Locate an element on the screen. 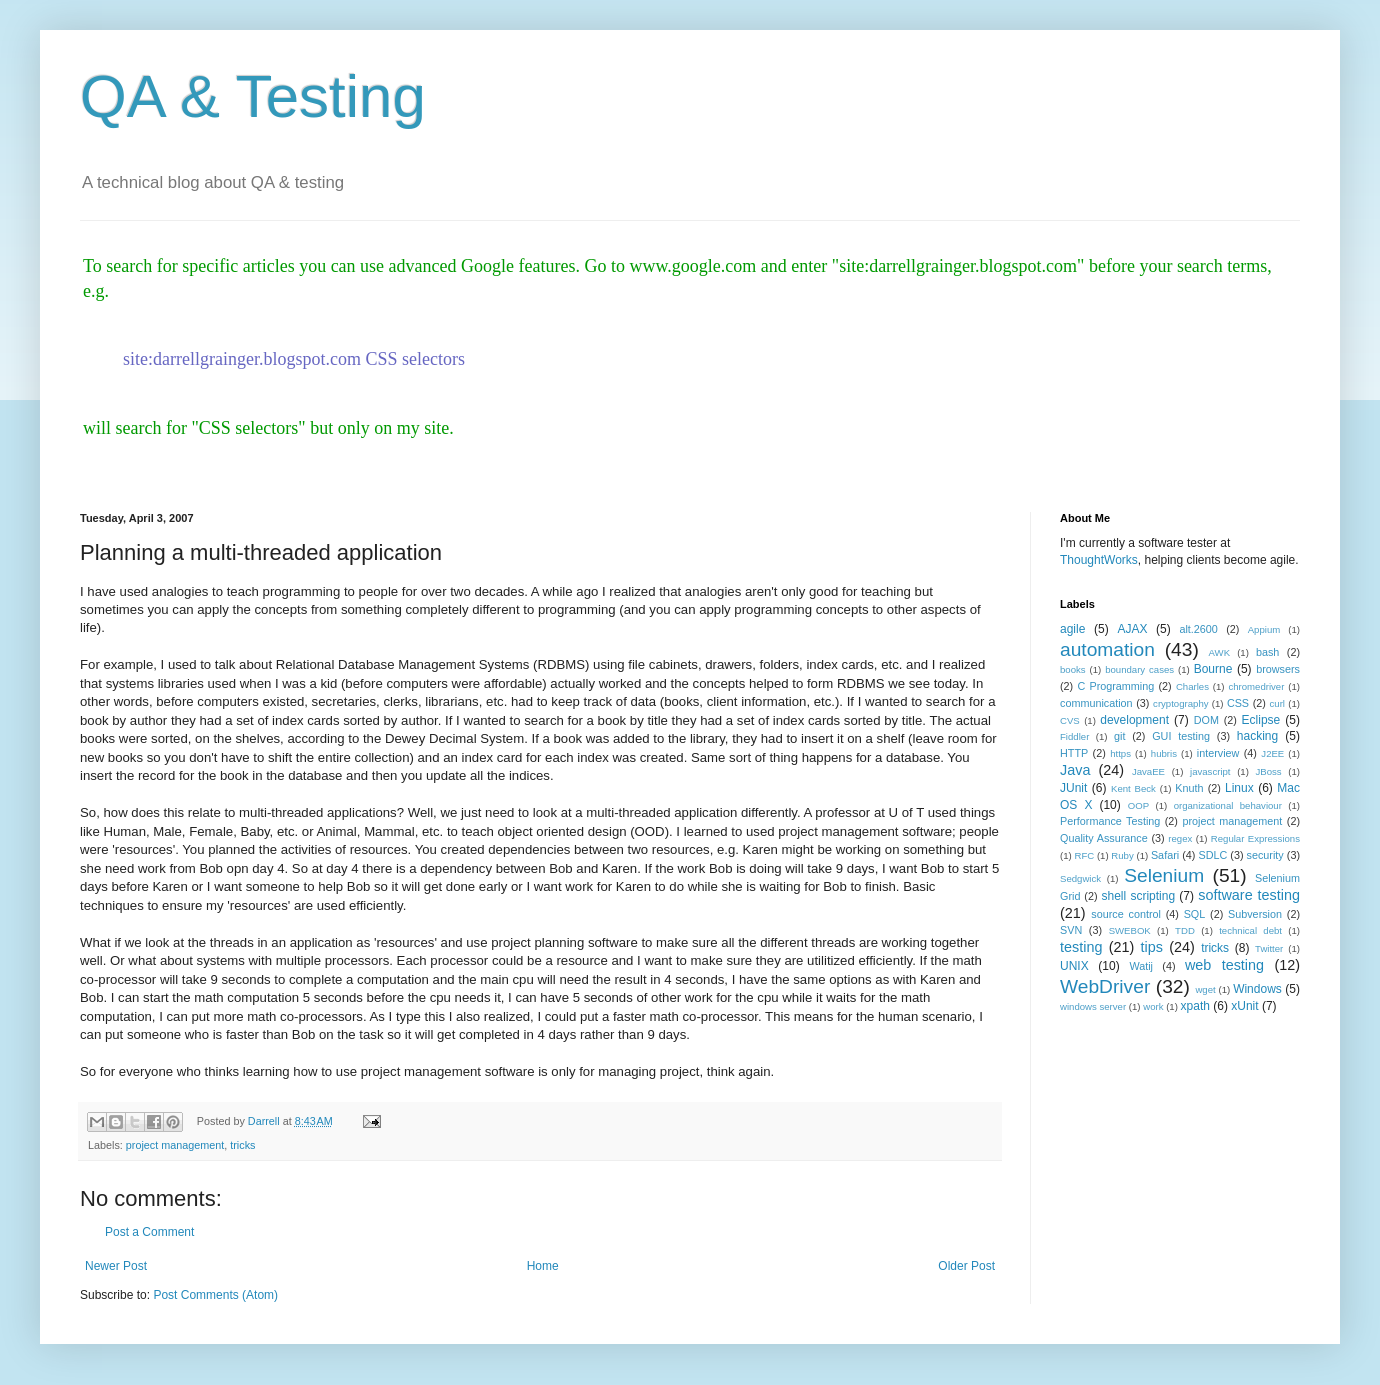 The width and height of the screenshot is (1380, 1385). communication is located at coordinates (1096, 703).